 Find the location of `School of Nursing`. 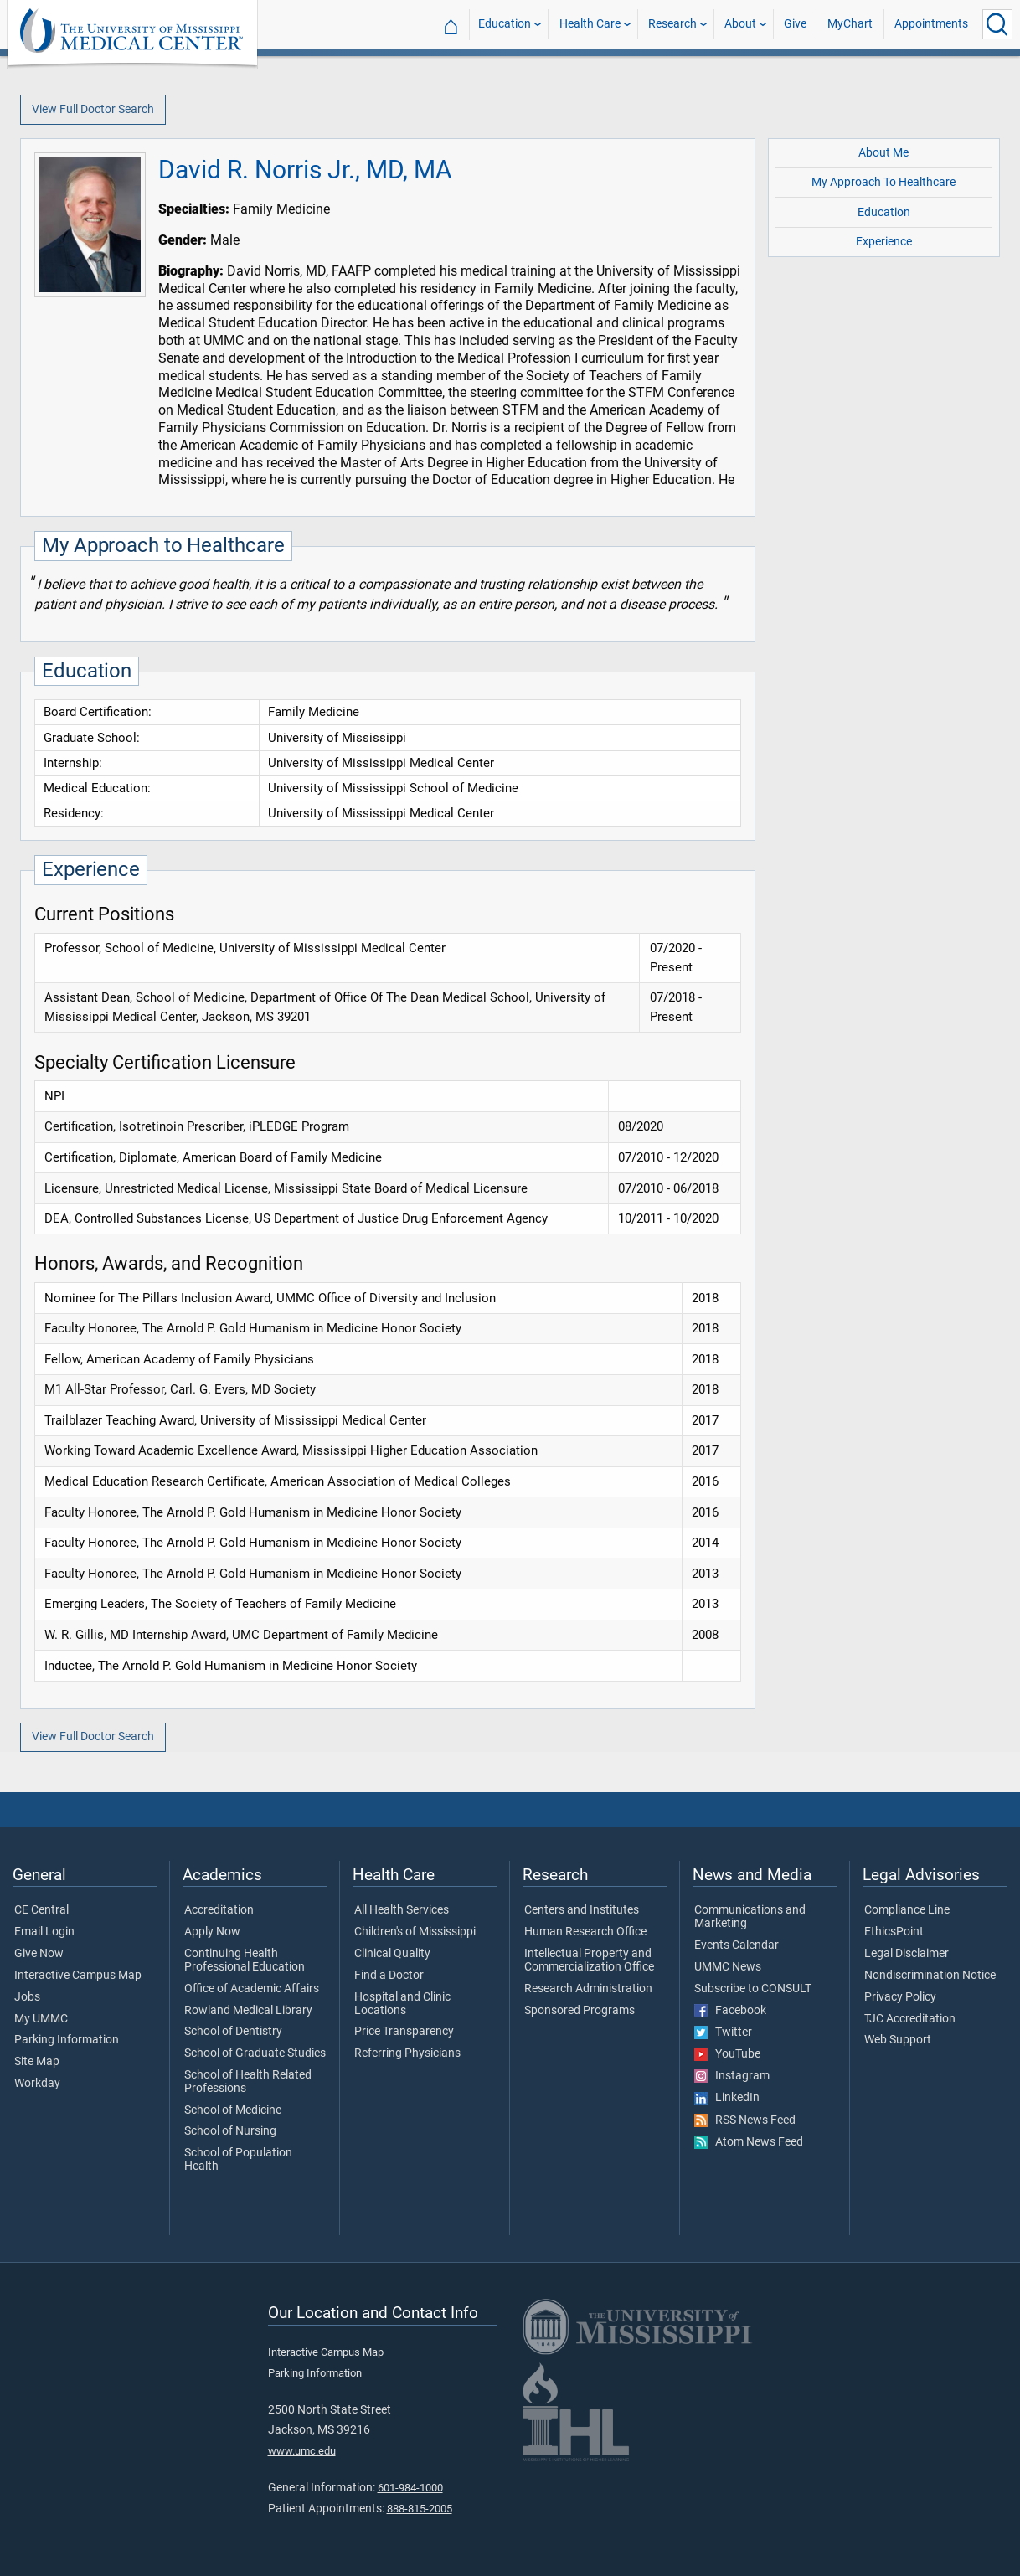

School of Nursing is located at coordinates (230, 2131).